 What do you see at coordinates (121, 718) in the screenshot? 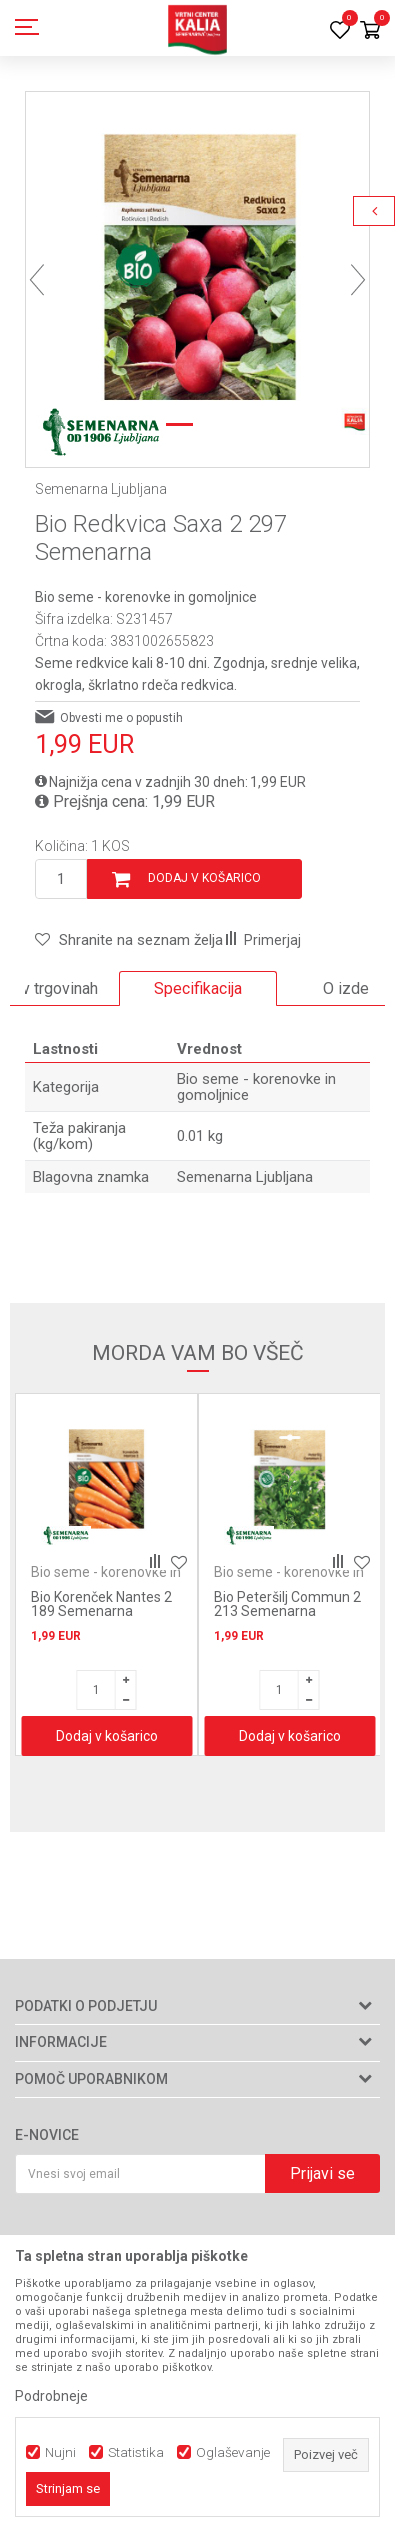
I see `Obvesti me o popustih` at bounding box center [121, 718].